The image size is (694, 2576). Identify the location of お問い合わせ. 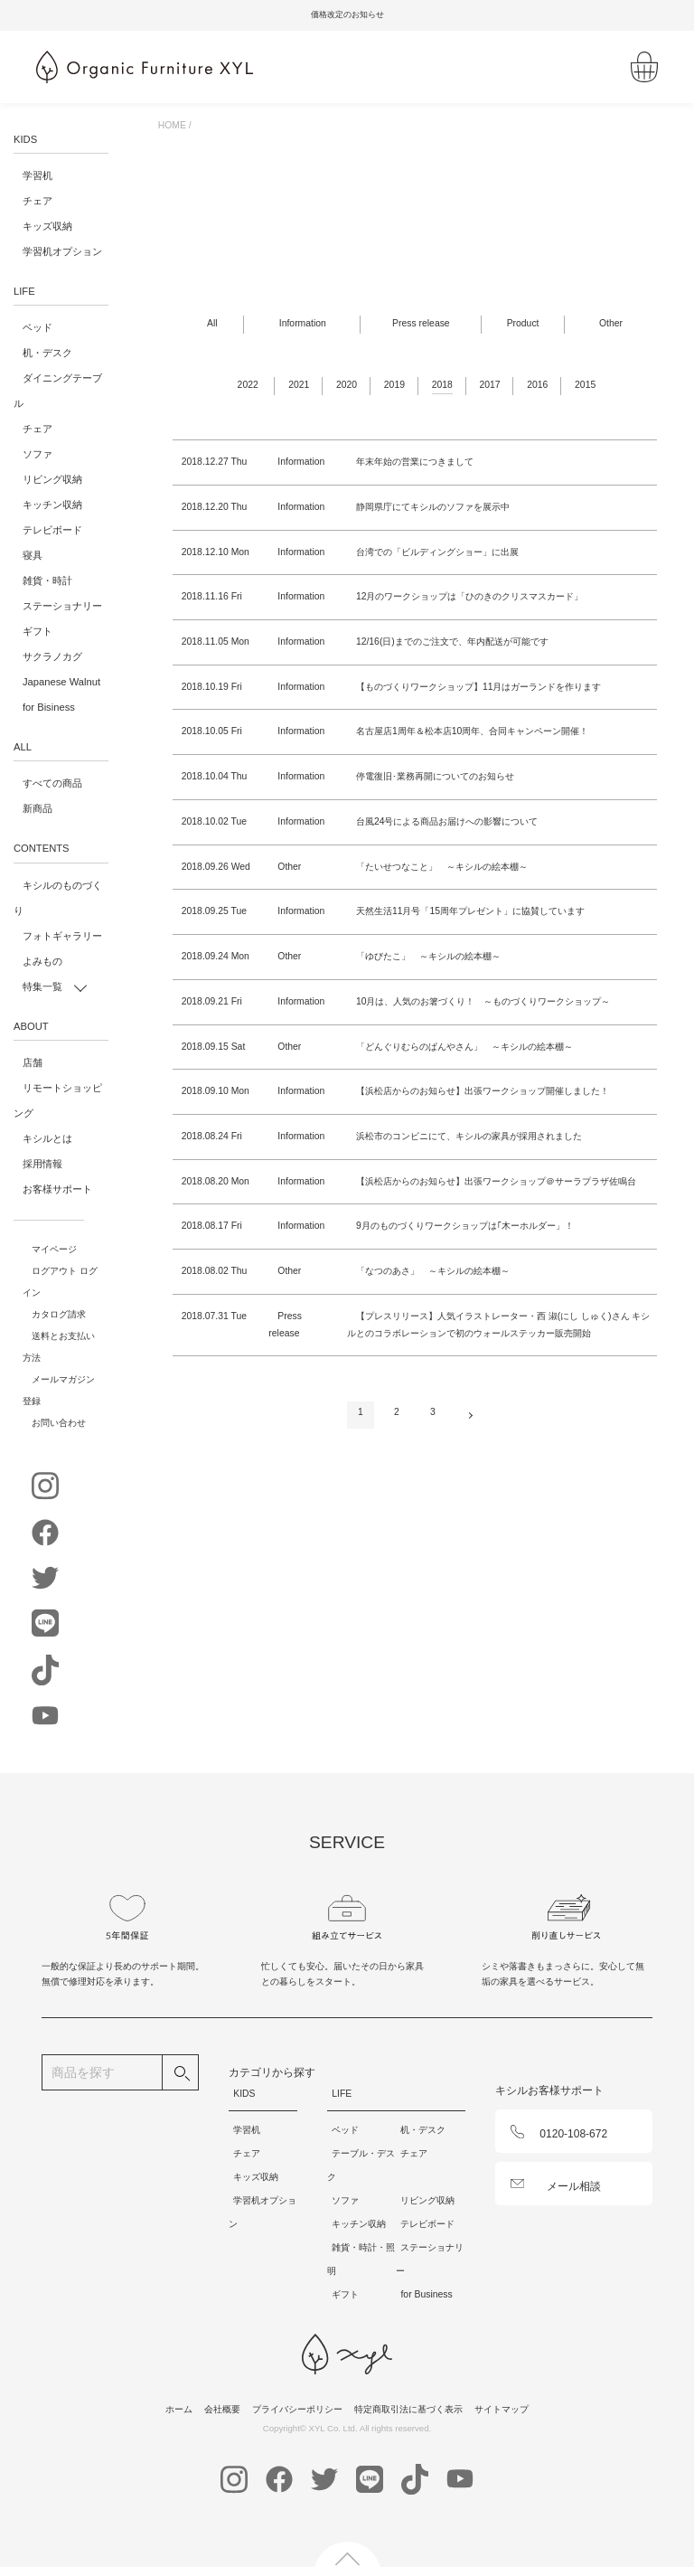
(59, 1423).